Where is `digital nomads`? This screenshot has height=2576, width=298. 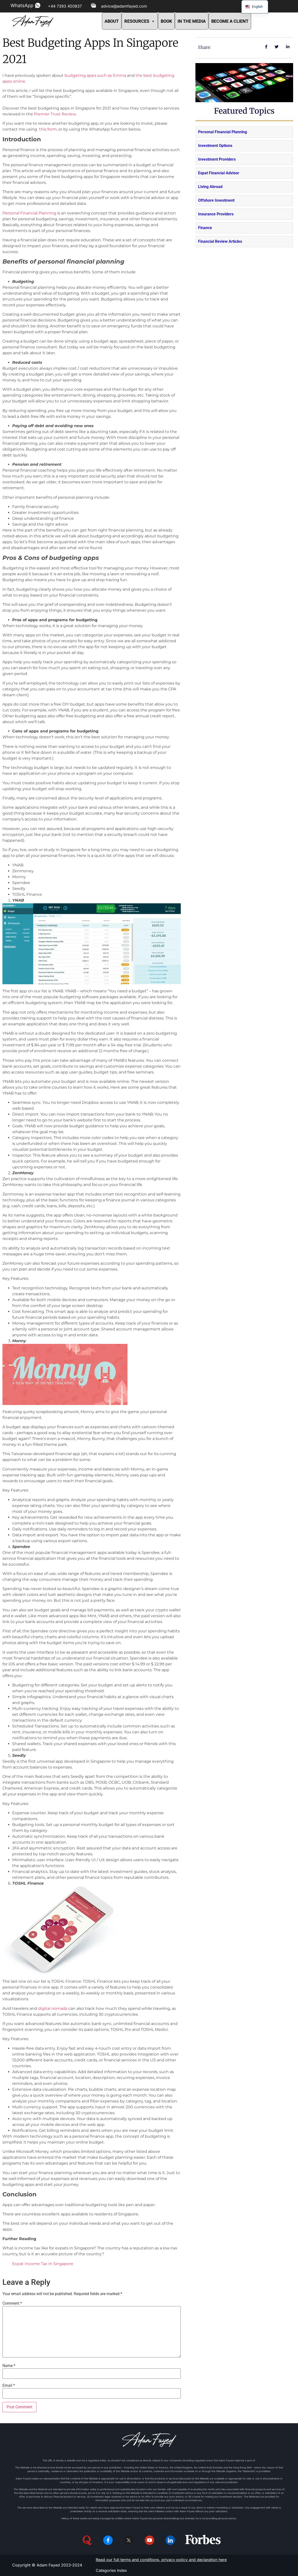
digital nomads is located at coordinates (52, 2008).